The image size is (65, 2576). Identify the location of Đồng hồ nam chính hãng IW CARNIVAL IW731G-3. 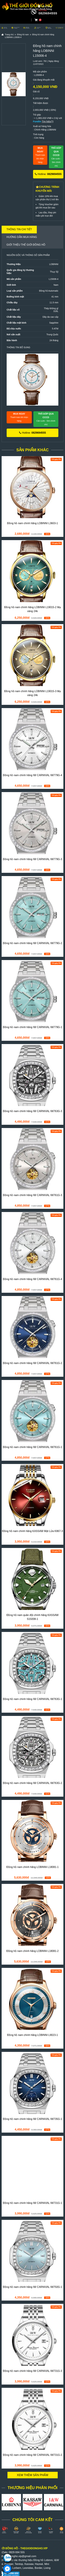
(32, 2371).